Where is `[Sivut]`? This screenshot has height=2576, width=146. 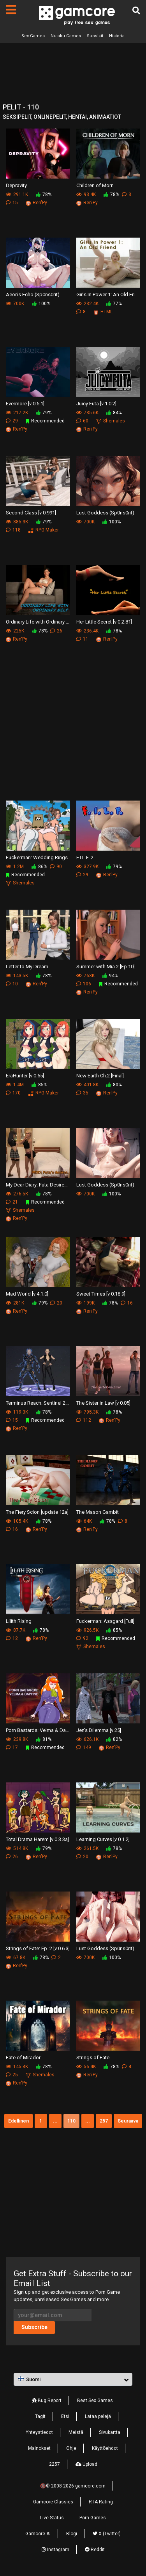 [Sivut] is located at coordinates (11, 10).